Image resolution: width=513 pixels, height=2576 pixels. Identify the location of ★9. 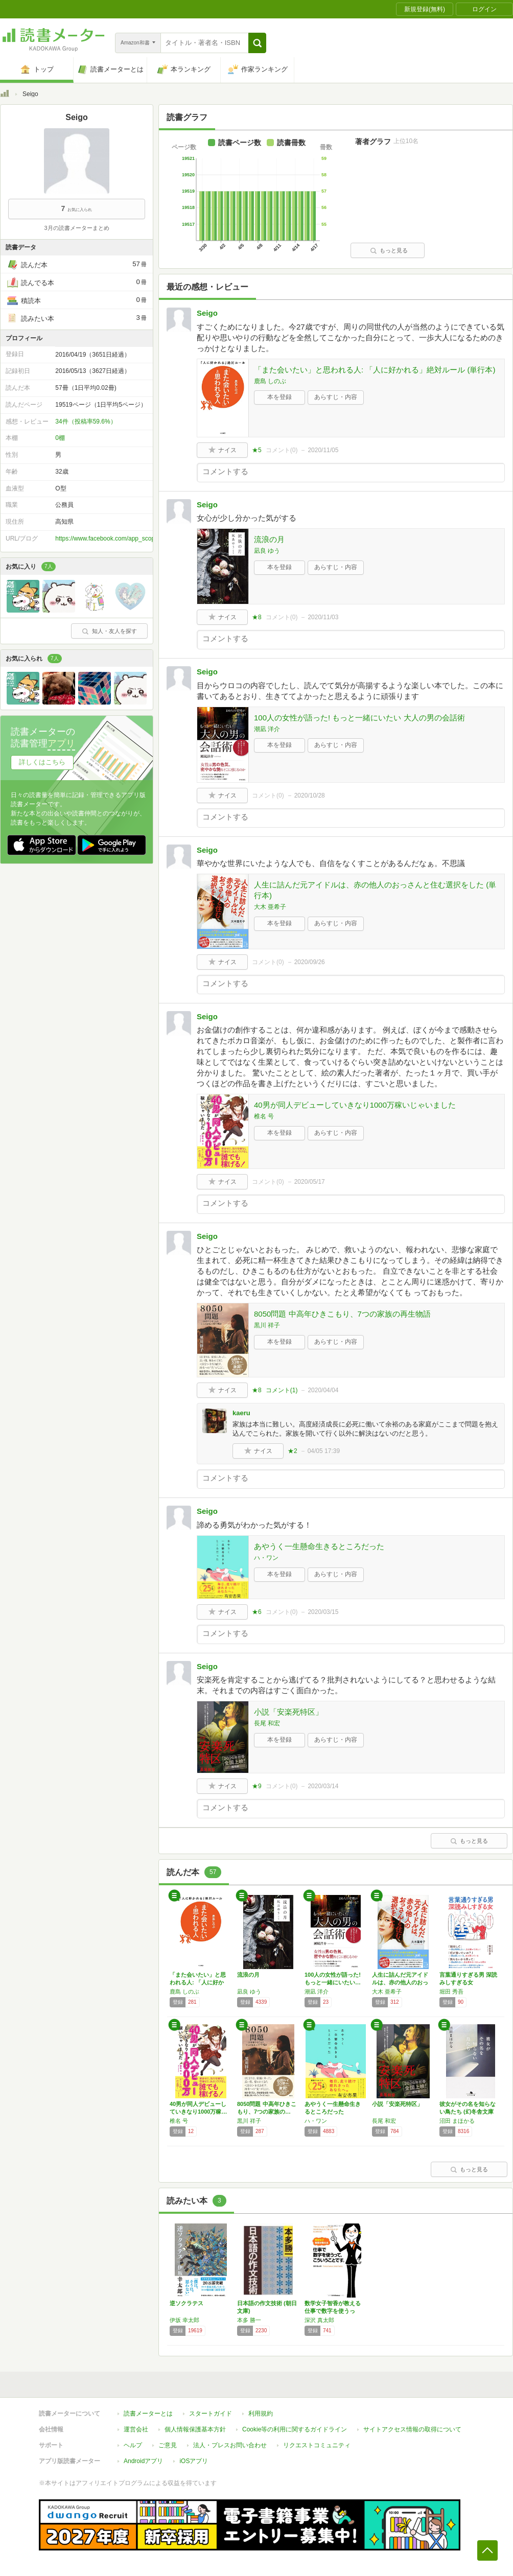
(257, 1786).